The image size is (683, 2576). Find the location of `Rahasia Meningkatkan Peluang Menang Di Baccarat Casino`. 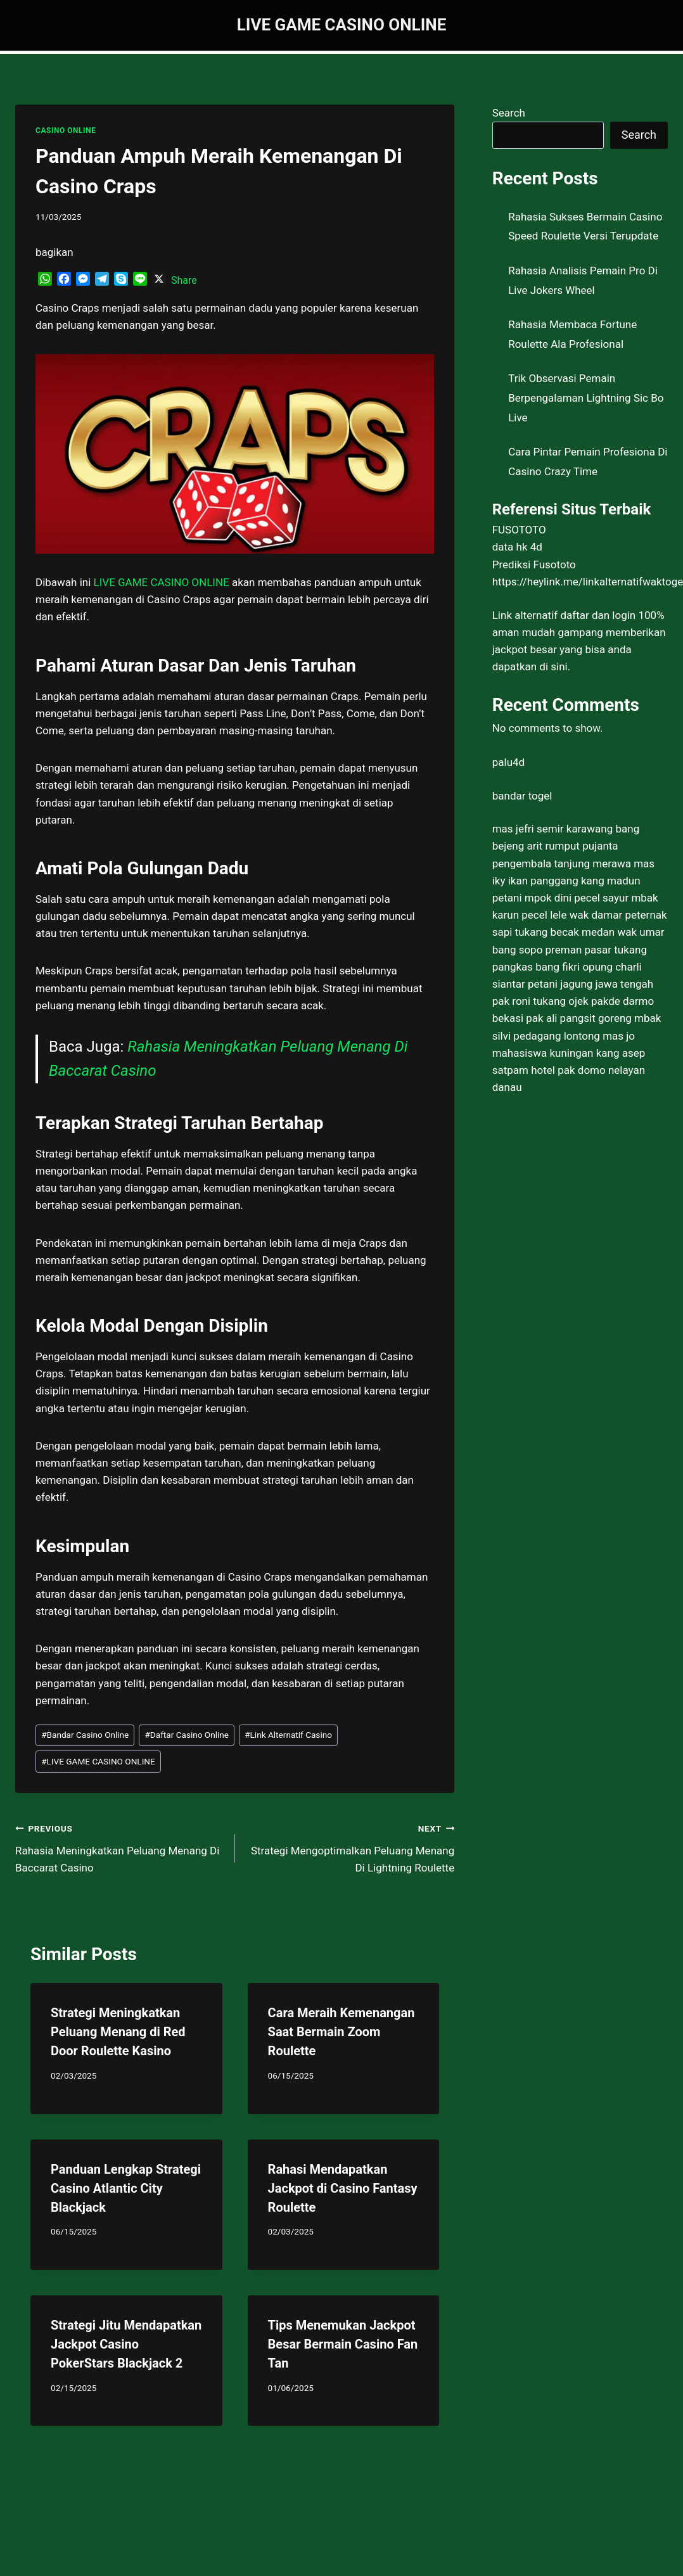

Rahasia Meningkatkan Peluang Menang Di Baccarat Casino is located at coordinates (119, 1847).